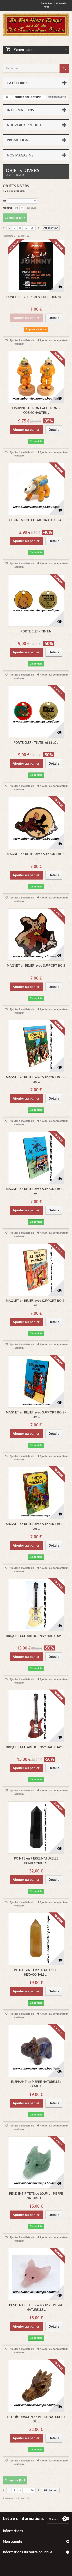 Image resolution: width=72 pixels, height=2576 pixels. What do you see at coordinates (36, 856) in the screenshot?
I see `MAGNET en RELIEF avec SUPPORT BOIS -...` at bounding box center [36, 856].